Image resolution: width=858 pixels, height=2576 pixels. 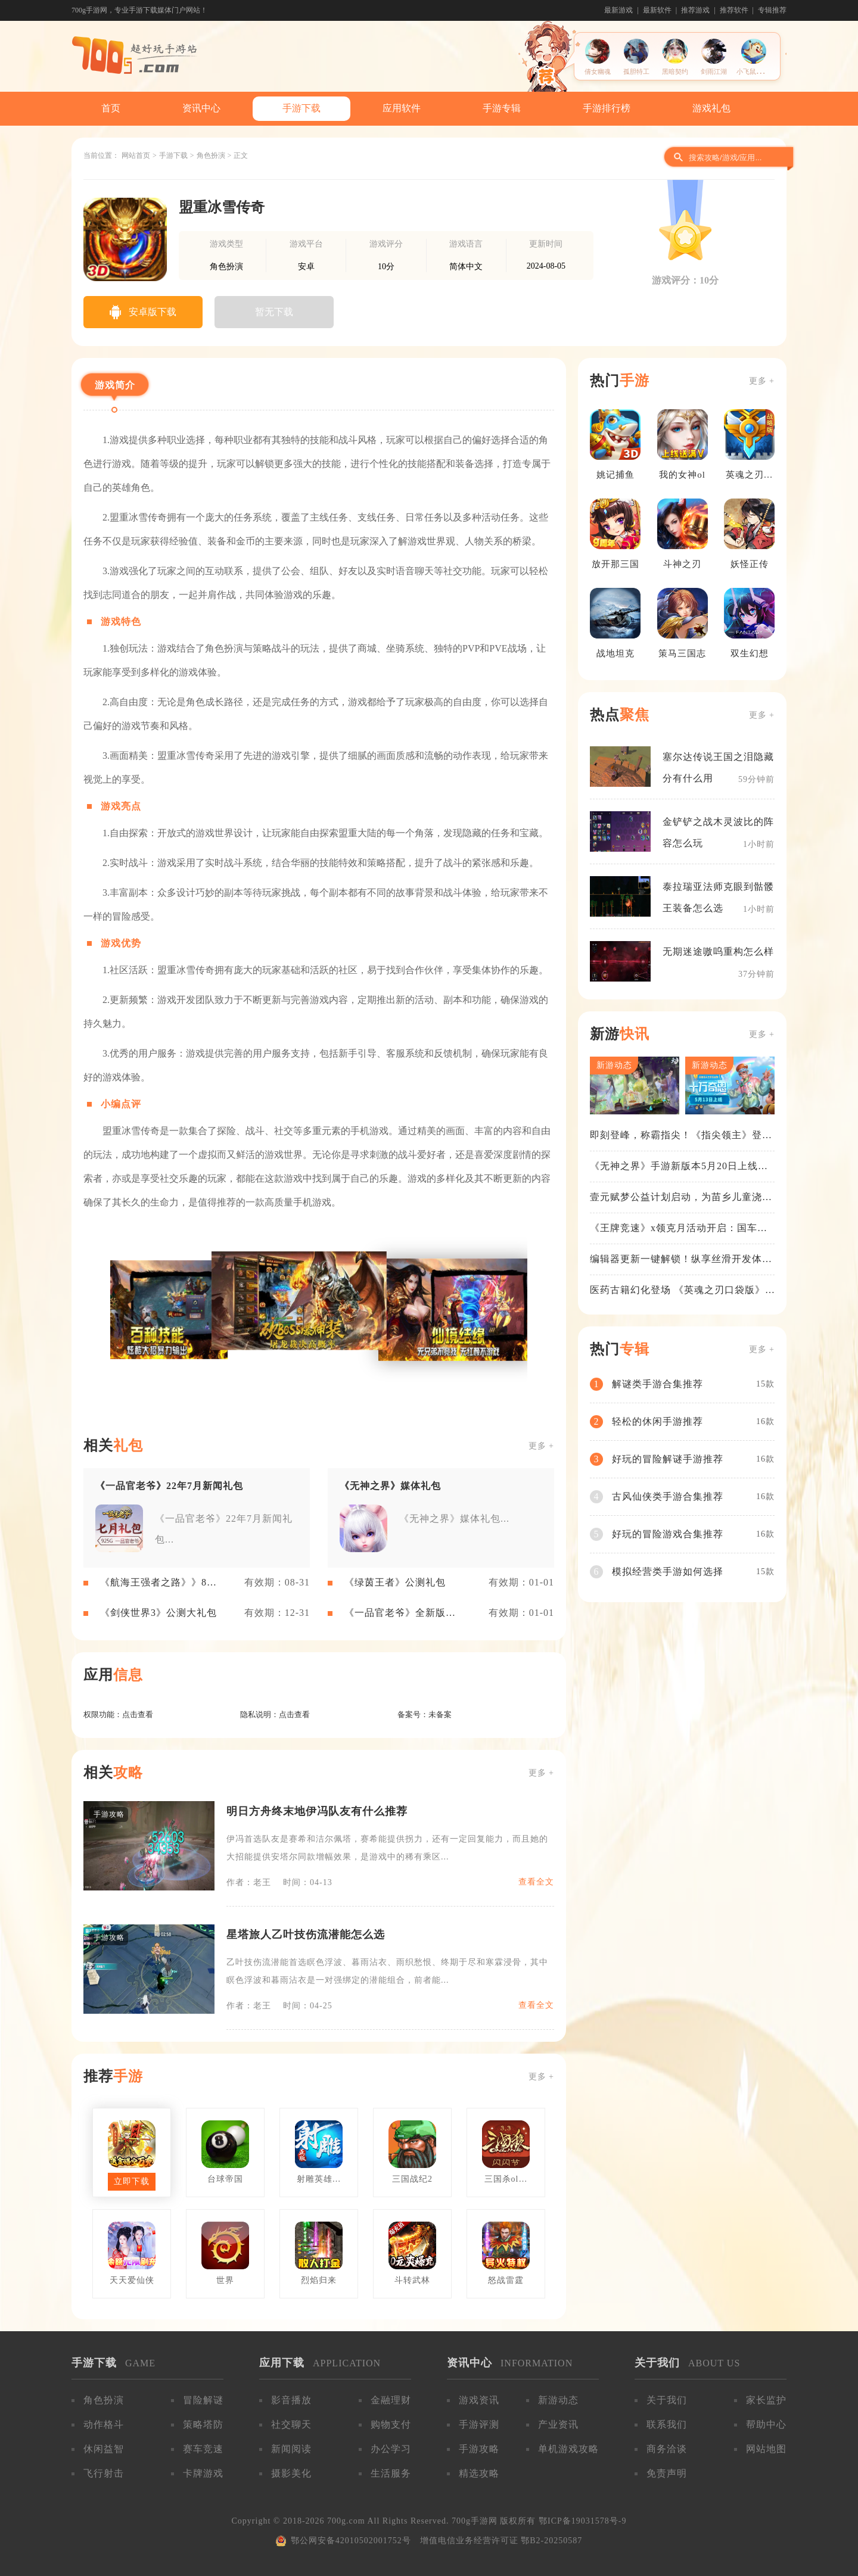 I want to click on 单机游戏攻略, so click(x=568, y=2449).